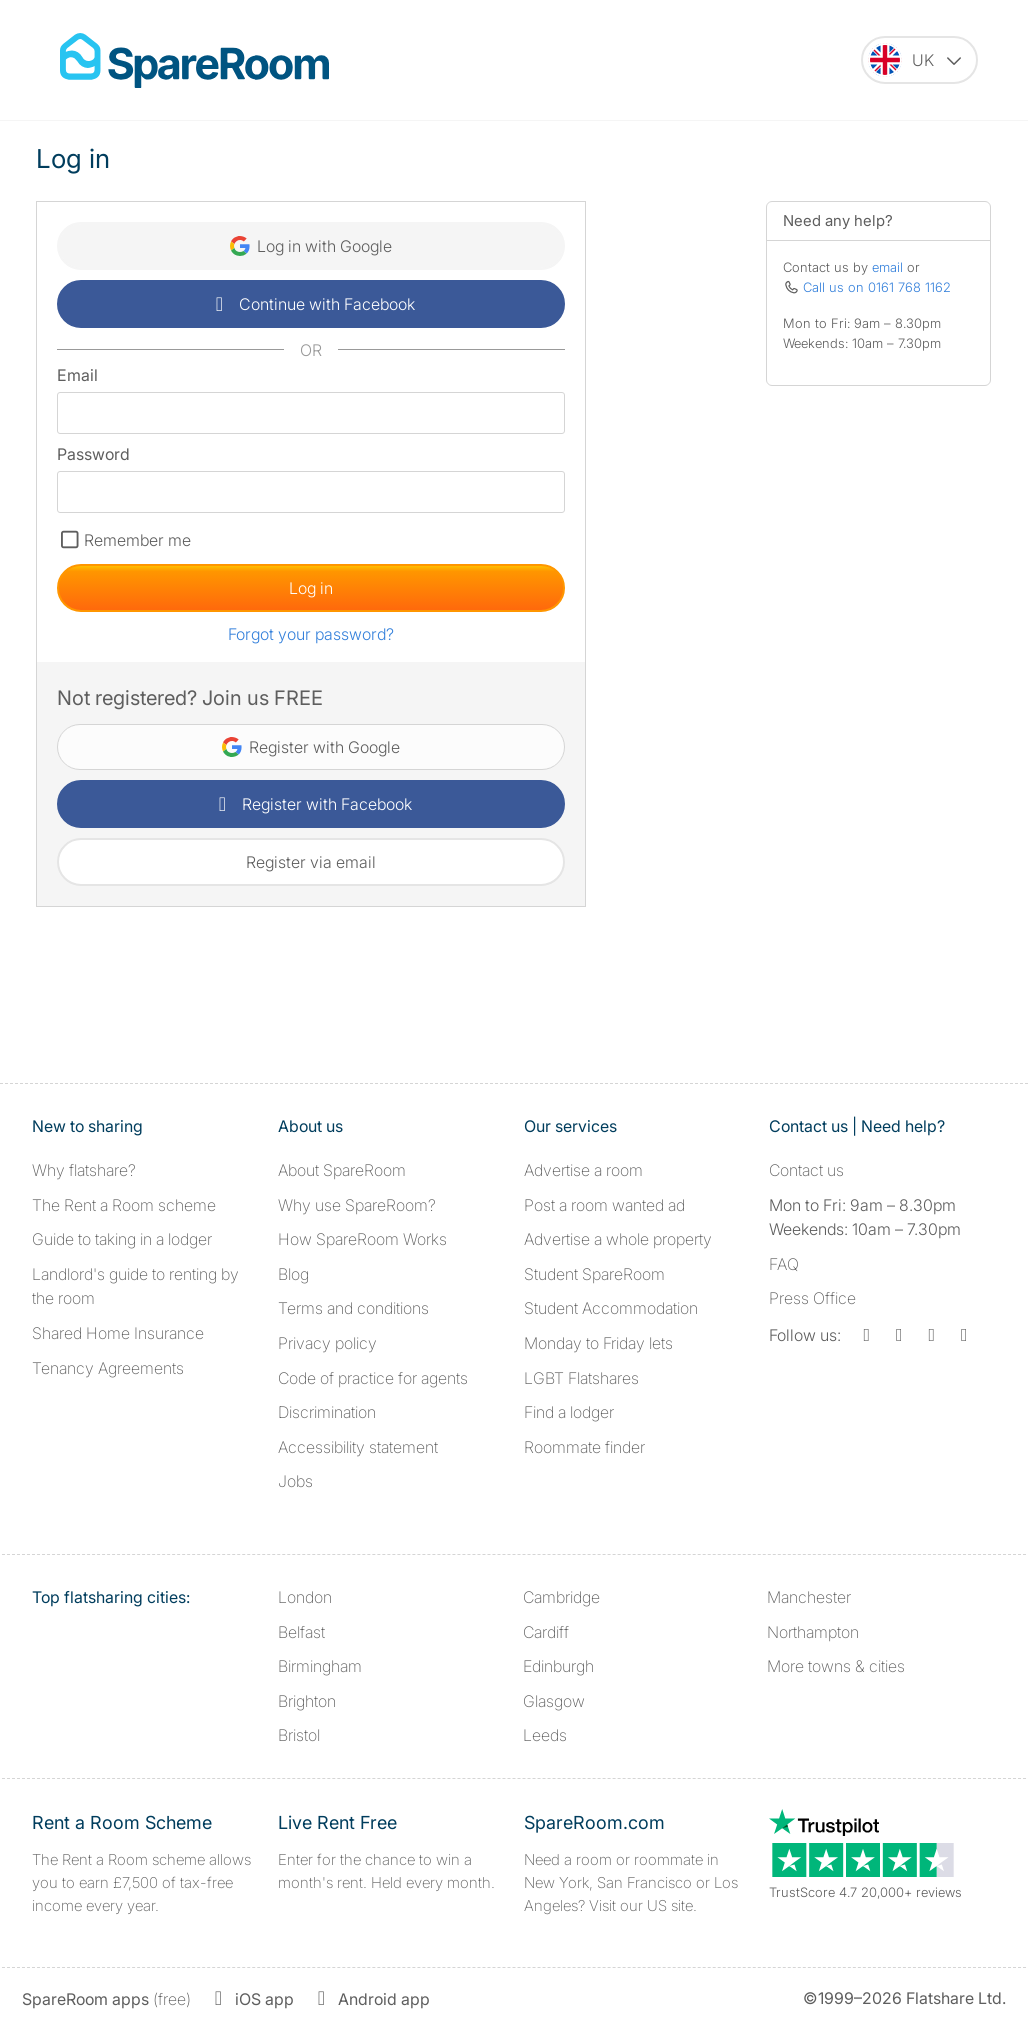 The width and height of the screenshot is (1028, 2029). Describe the element at coordinates (887, 267) in the screenshot. I see `email` at that location.